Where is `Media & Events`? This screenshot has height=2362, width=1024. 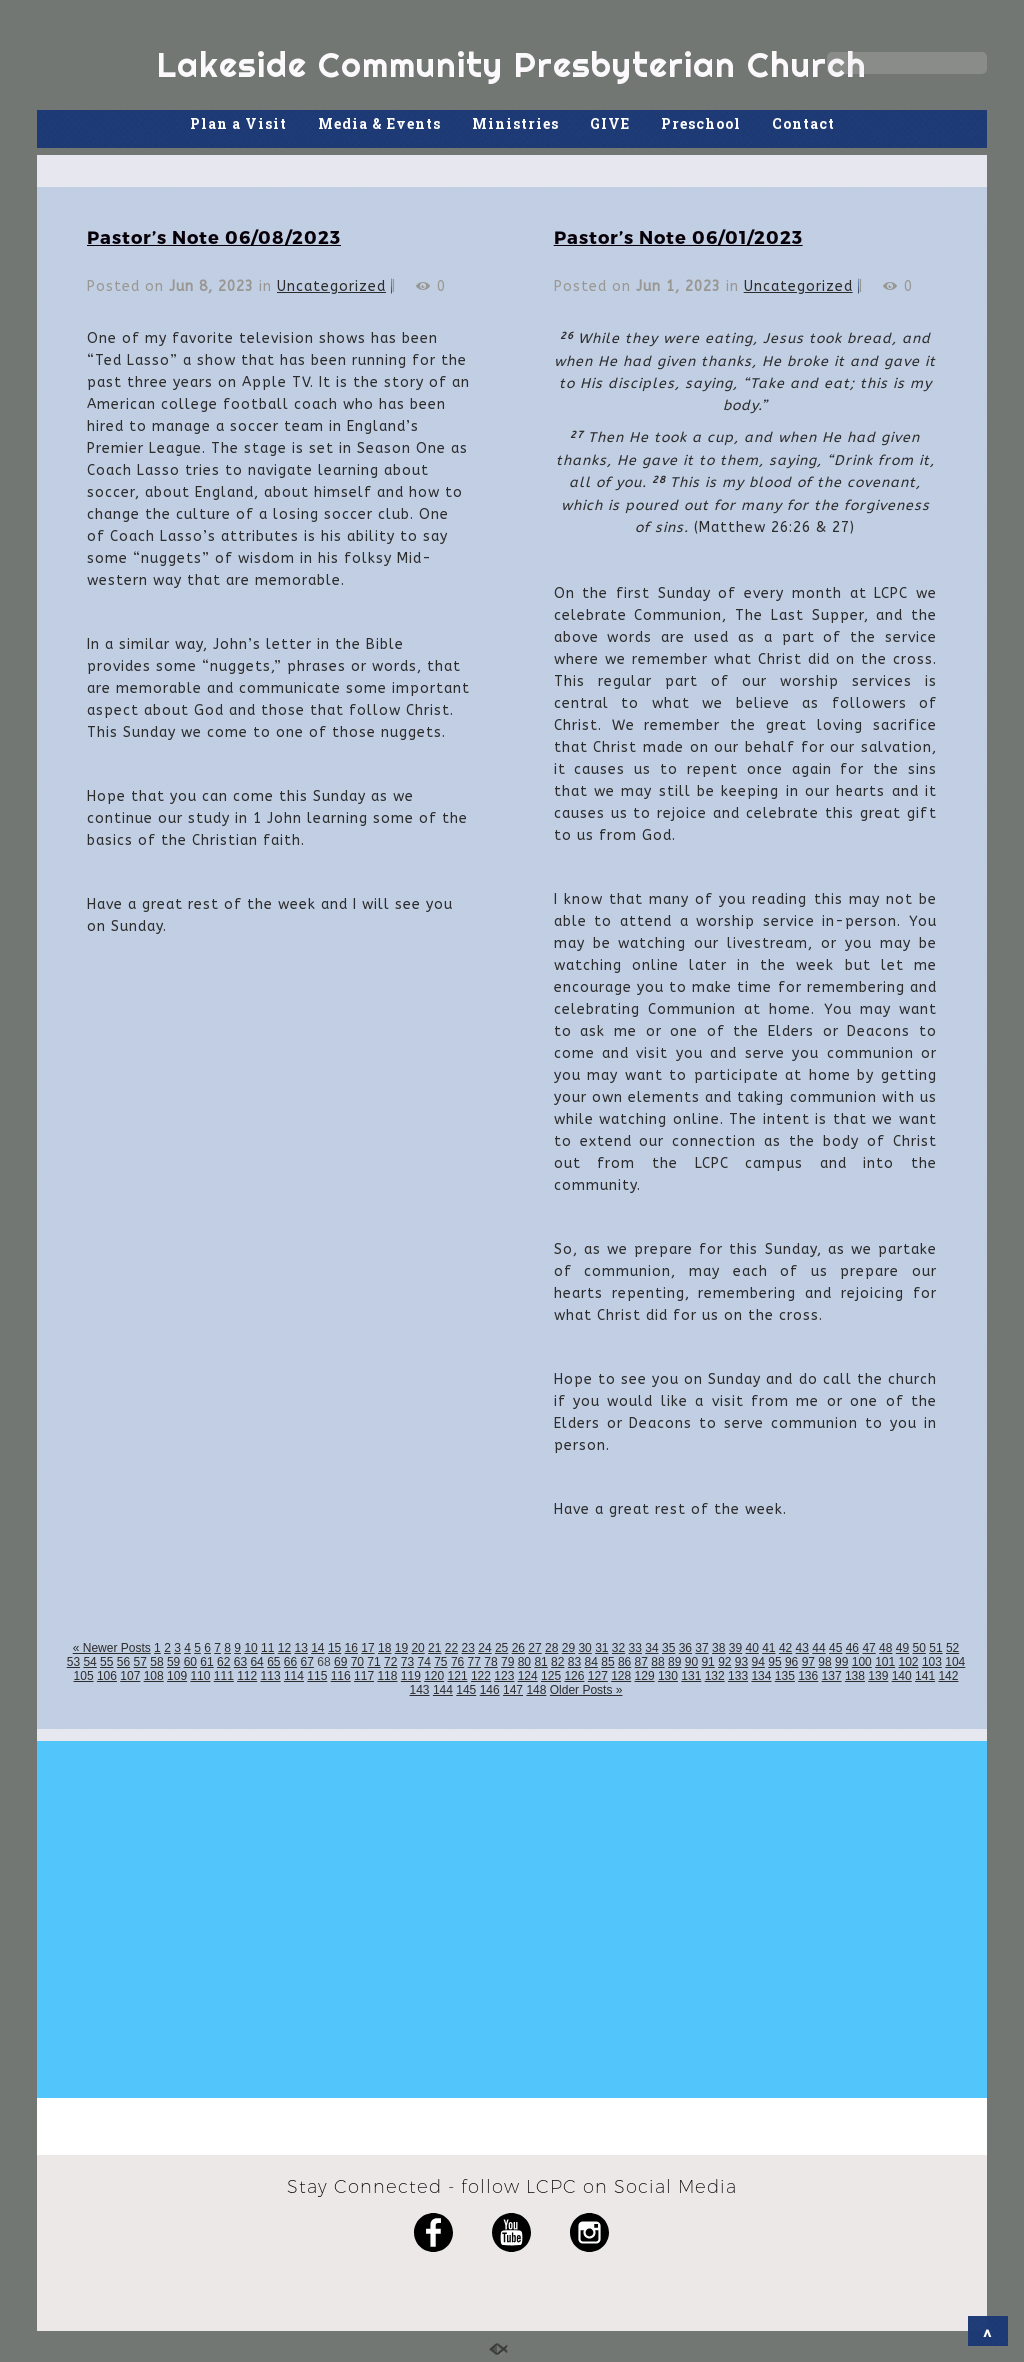
Media & Events is located at coordinates (379, 123).